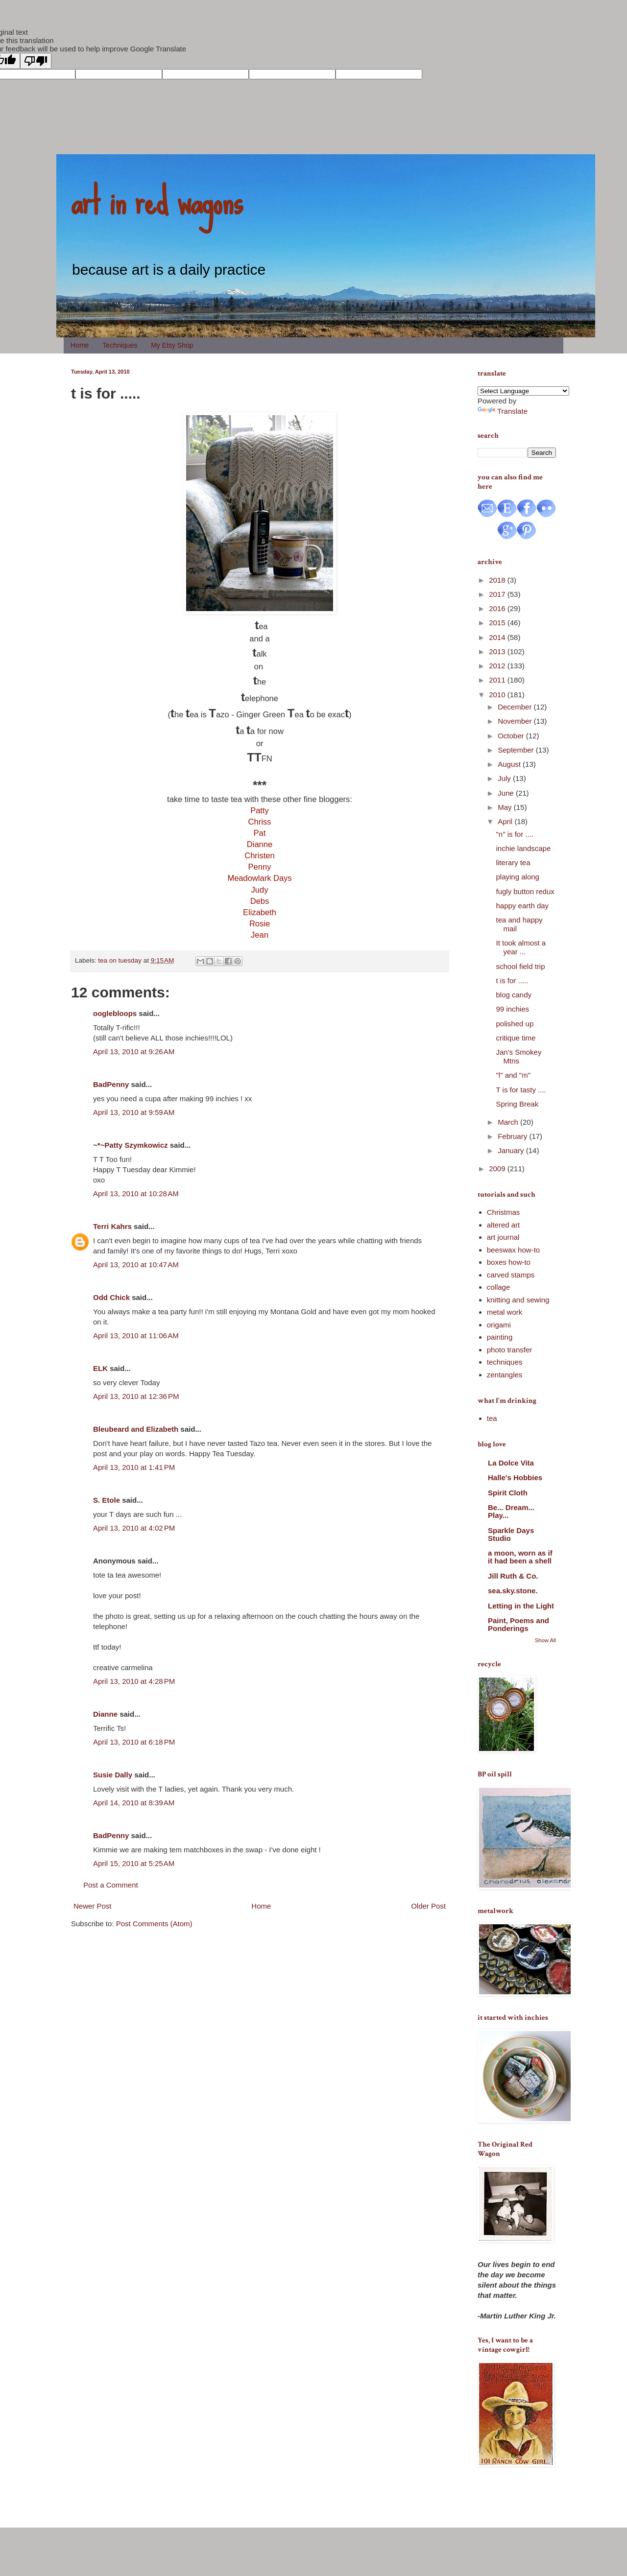 This screenshot has width=627, height=2576. I want to click on Christmas, so click(503, 1212).